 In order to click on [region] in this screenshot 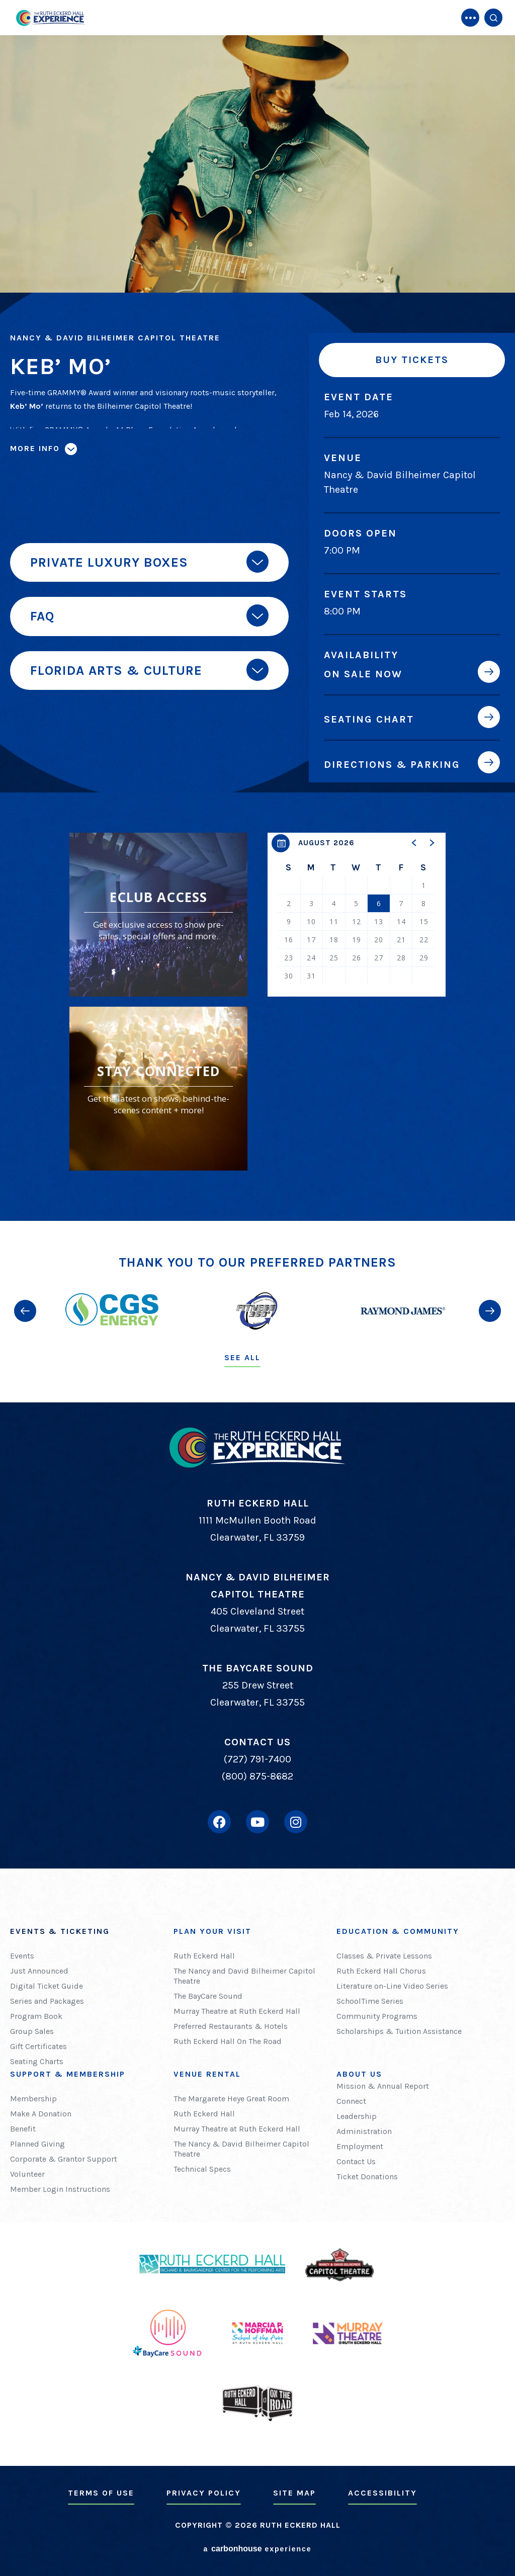, I will do `click(357, 915)`.